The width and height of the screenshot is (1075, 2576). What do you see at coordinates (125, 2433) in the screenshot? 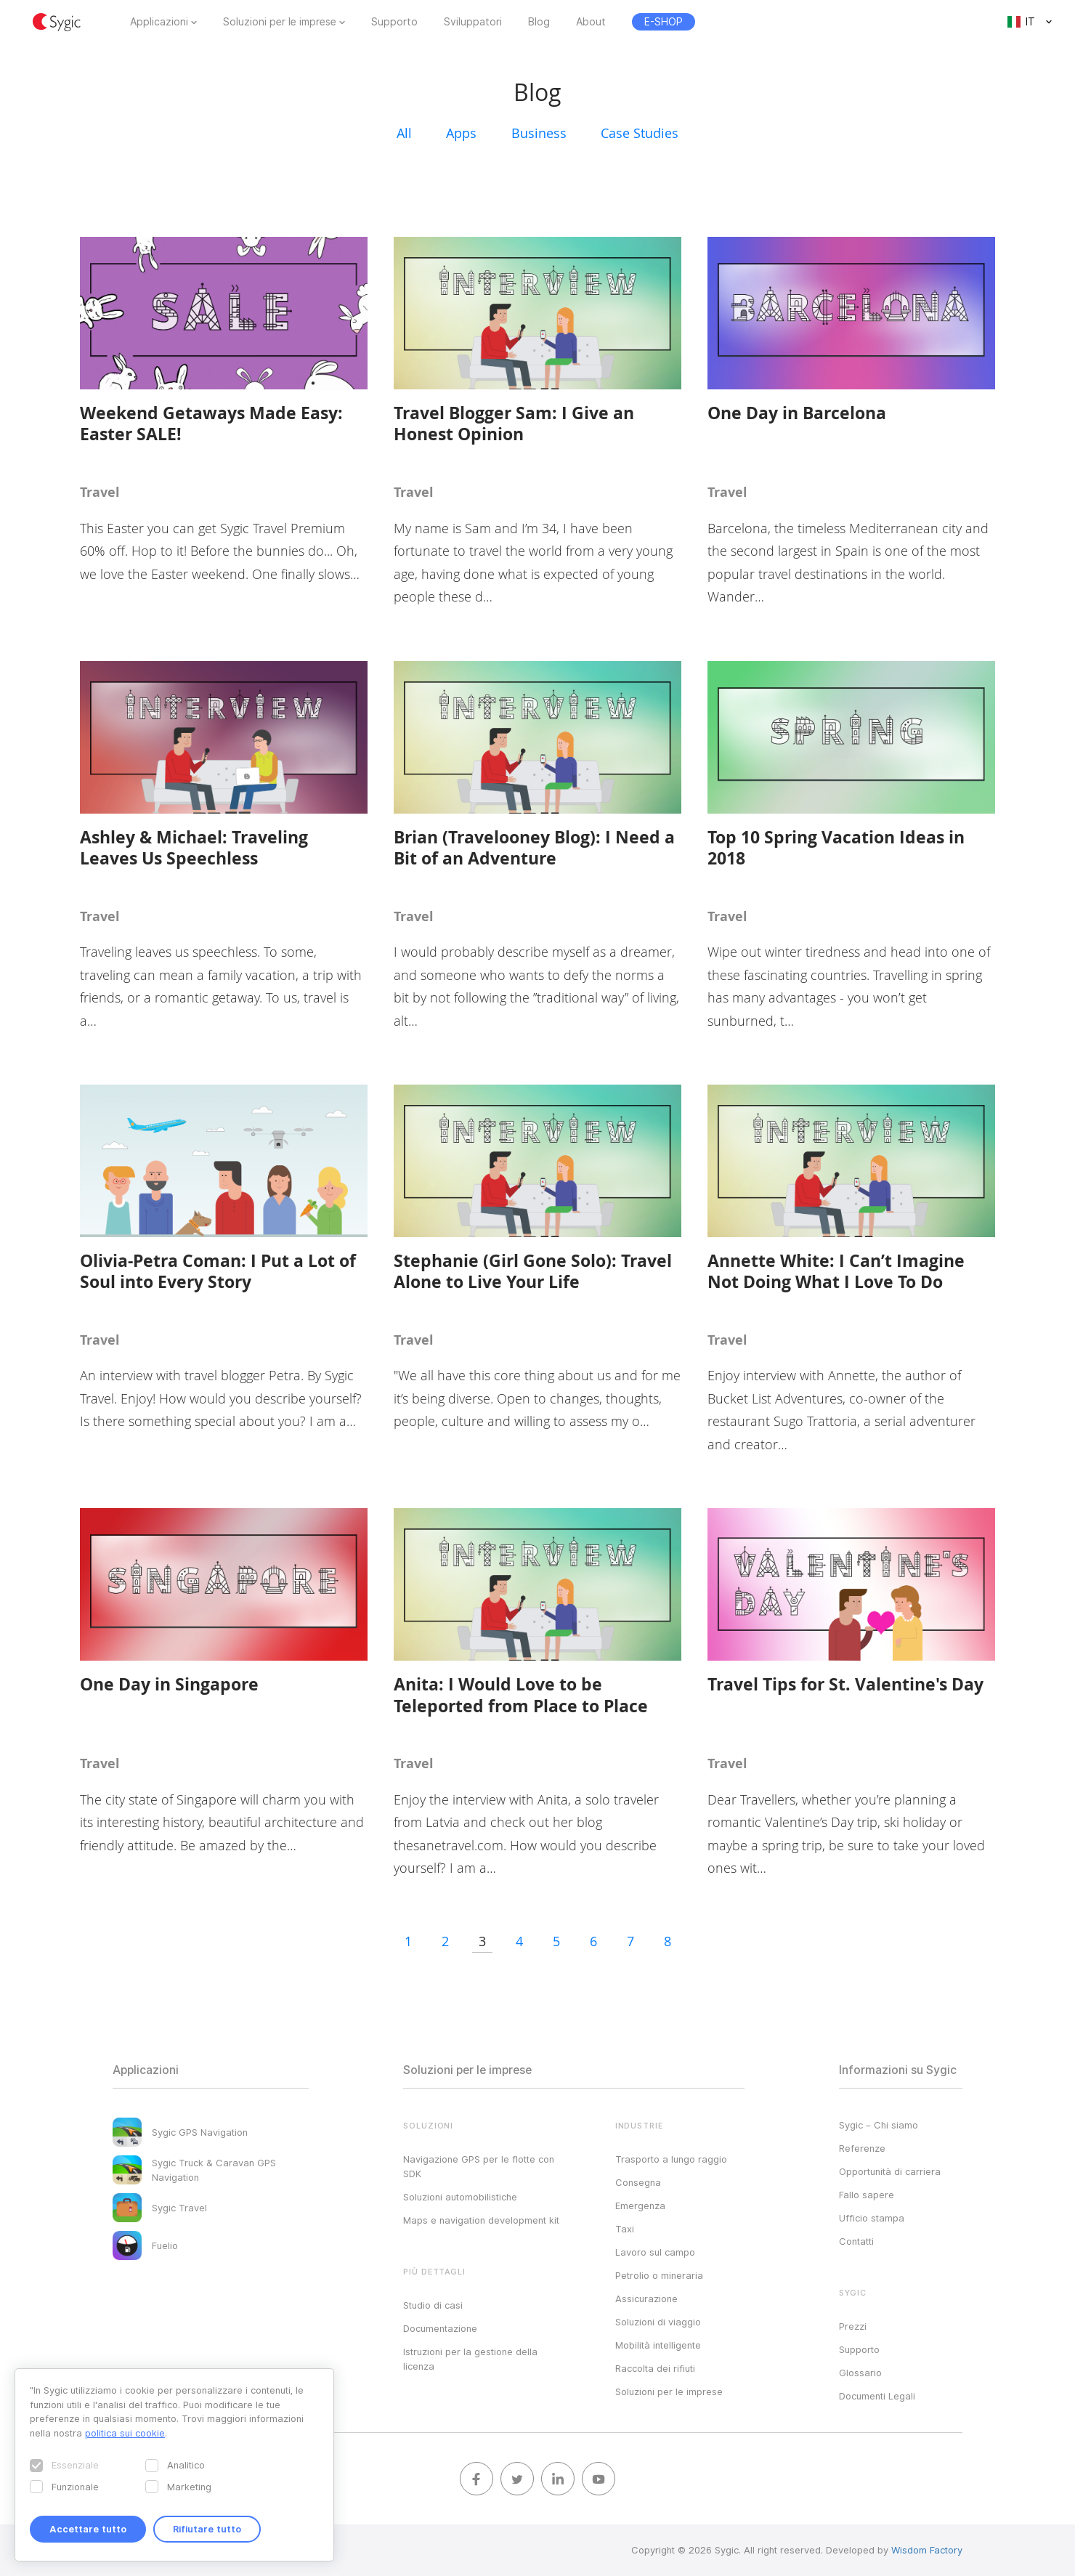
I see `politica sui cookie` at bounding box center [125, 2433].